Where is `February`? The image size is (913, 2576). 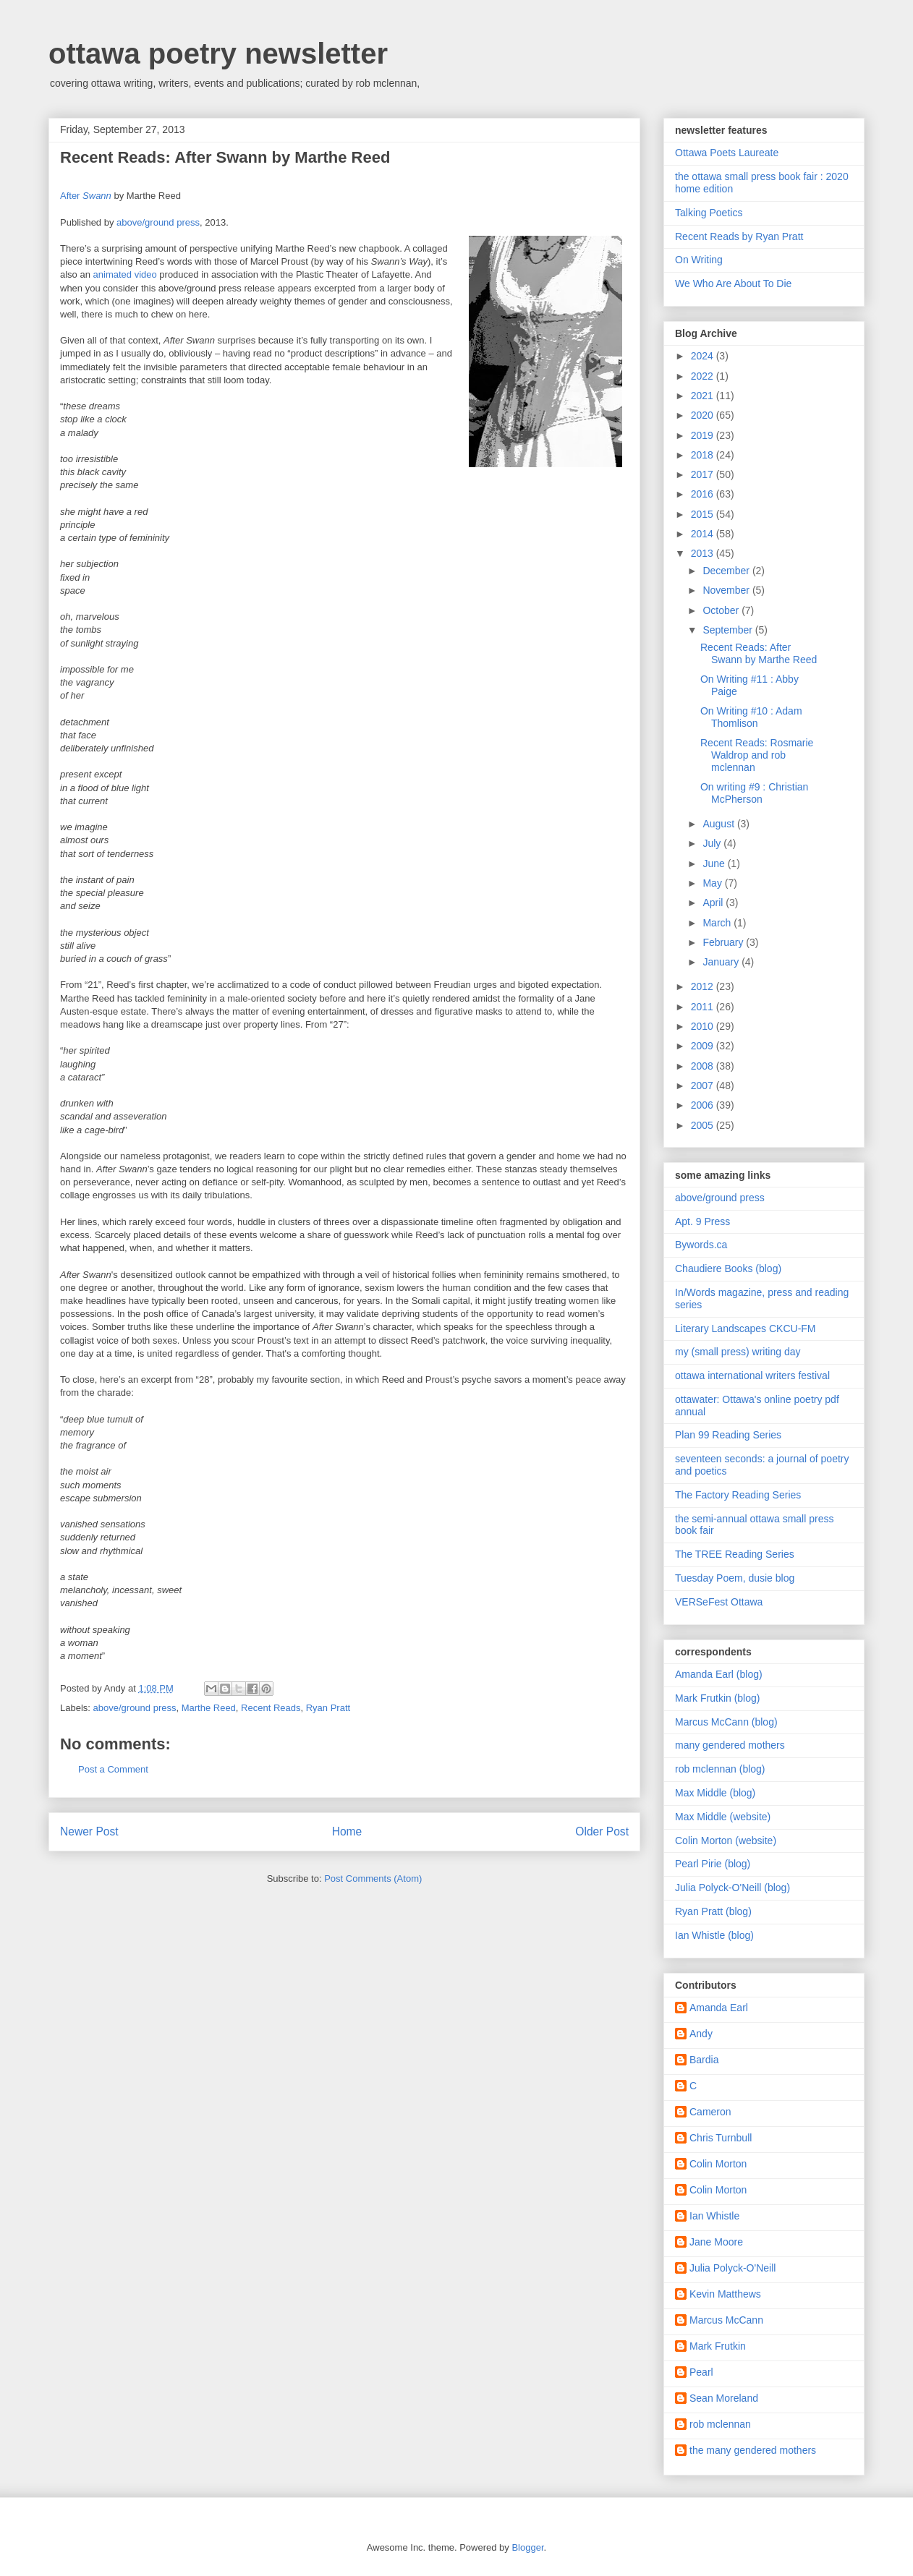 February is located at coordinates (724, 942).